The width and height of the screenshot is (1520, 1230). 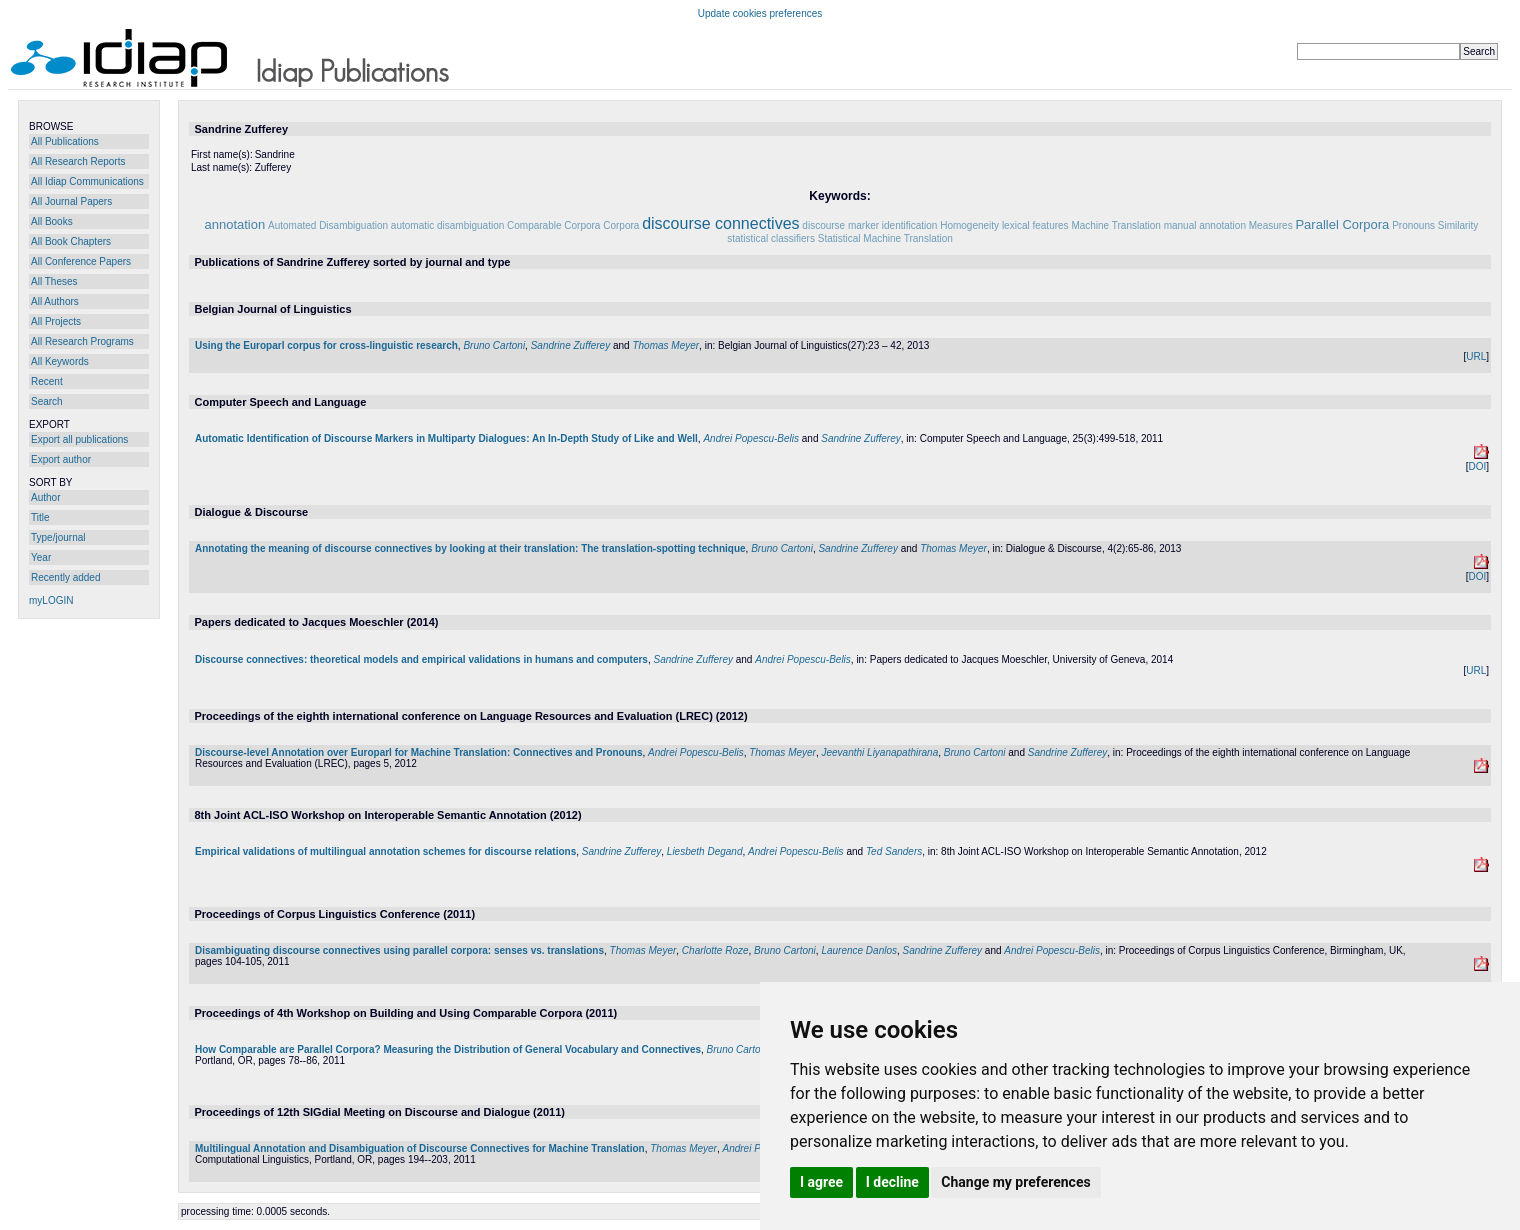 I want to click on Sandrine Zufferey, so click(x=571, y=345).